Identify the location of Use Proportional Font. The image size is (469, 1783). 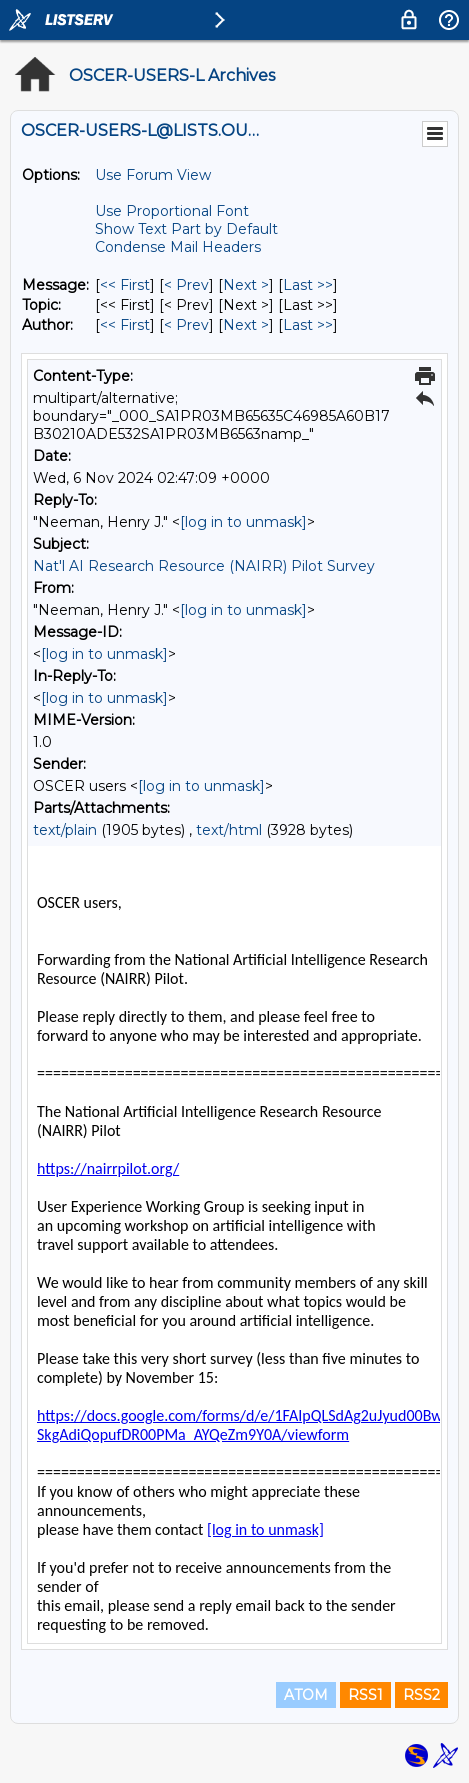
(172, 211).